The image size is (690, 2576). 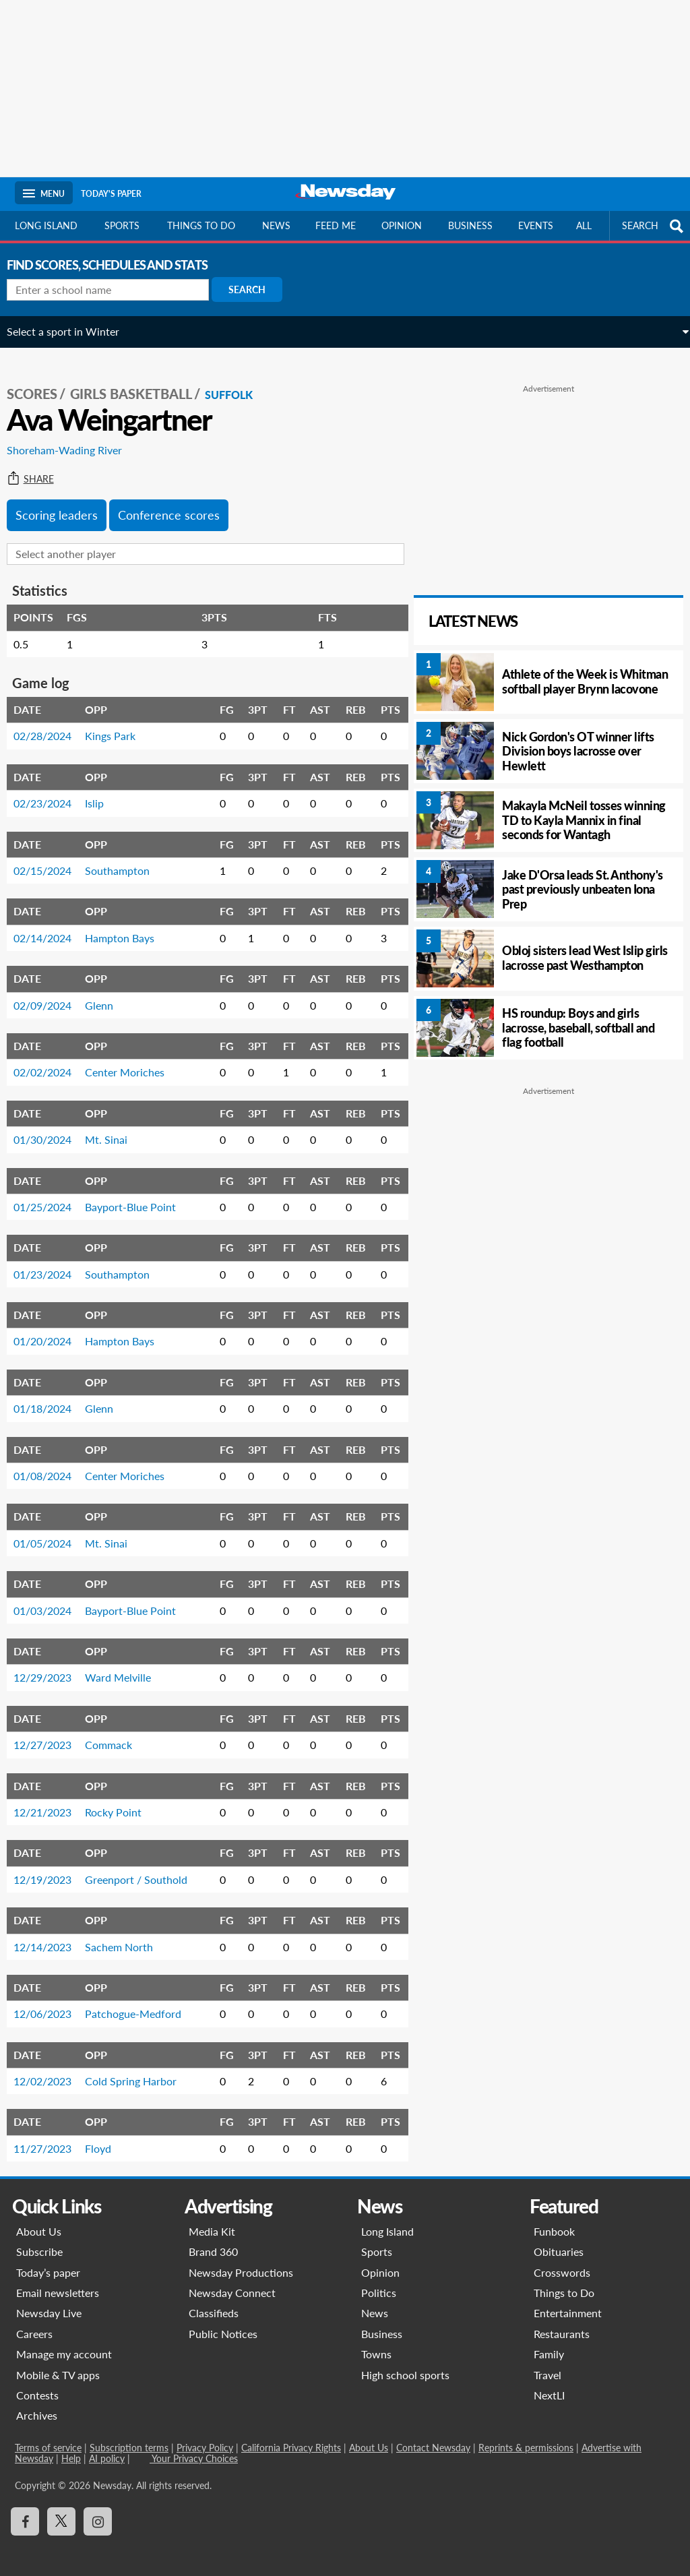 What do you see at coordinates (141, 2004) in the screenshot?
I see `Patchogue-Medford` at bounding box center [141, 2004].